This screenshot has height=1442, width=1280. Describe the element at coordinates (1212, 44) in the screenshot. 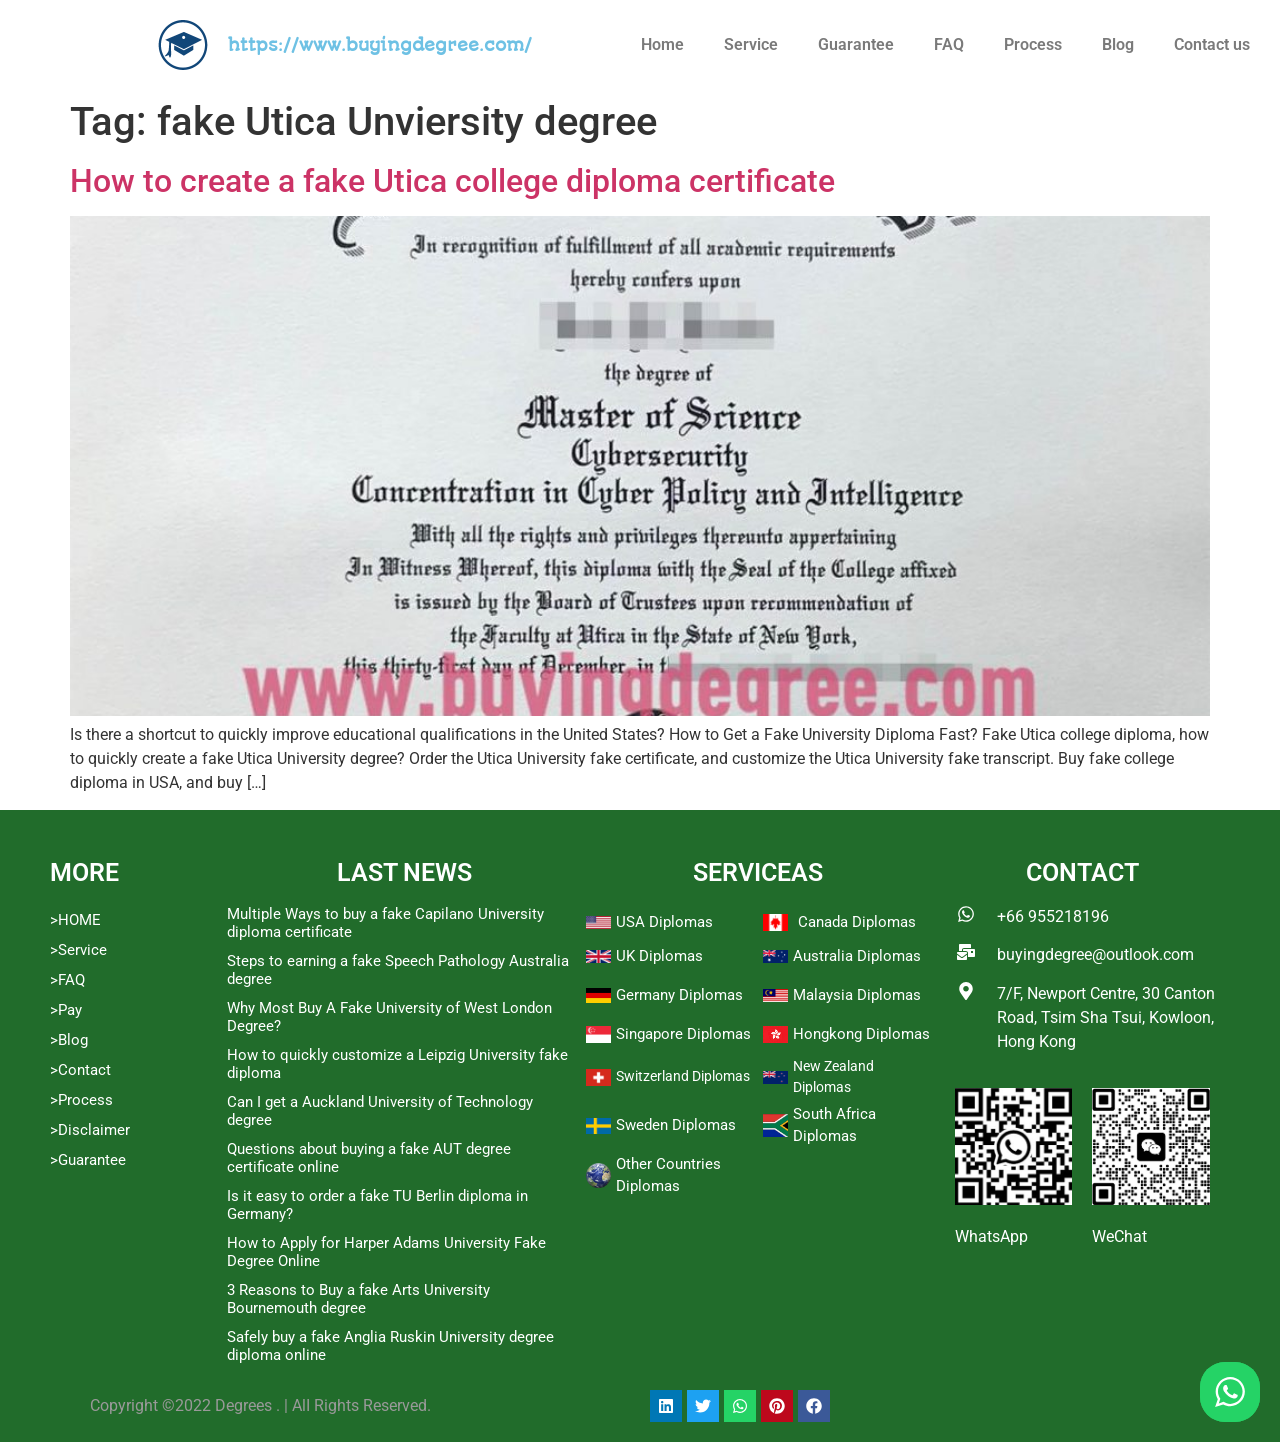

I see `Contact us` at that location.